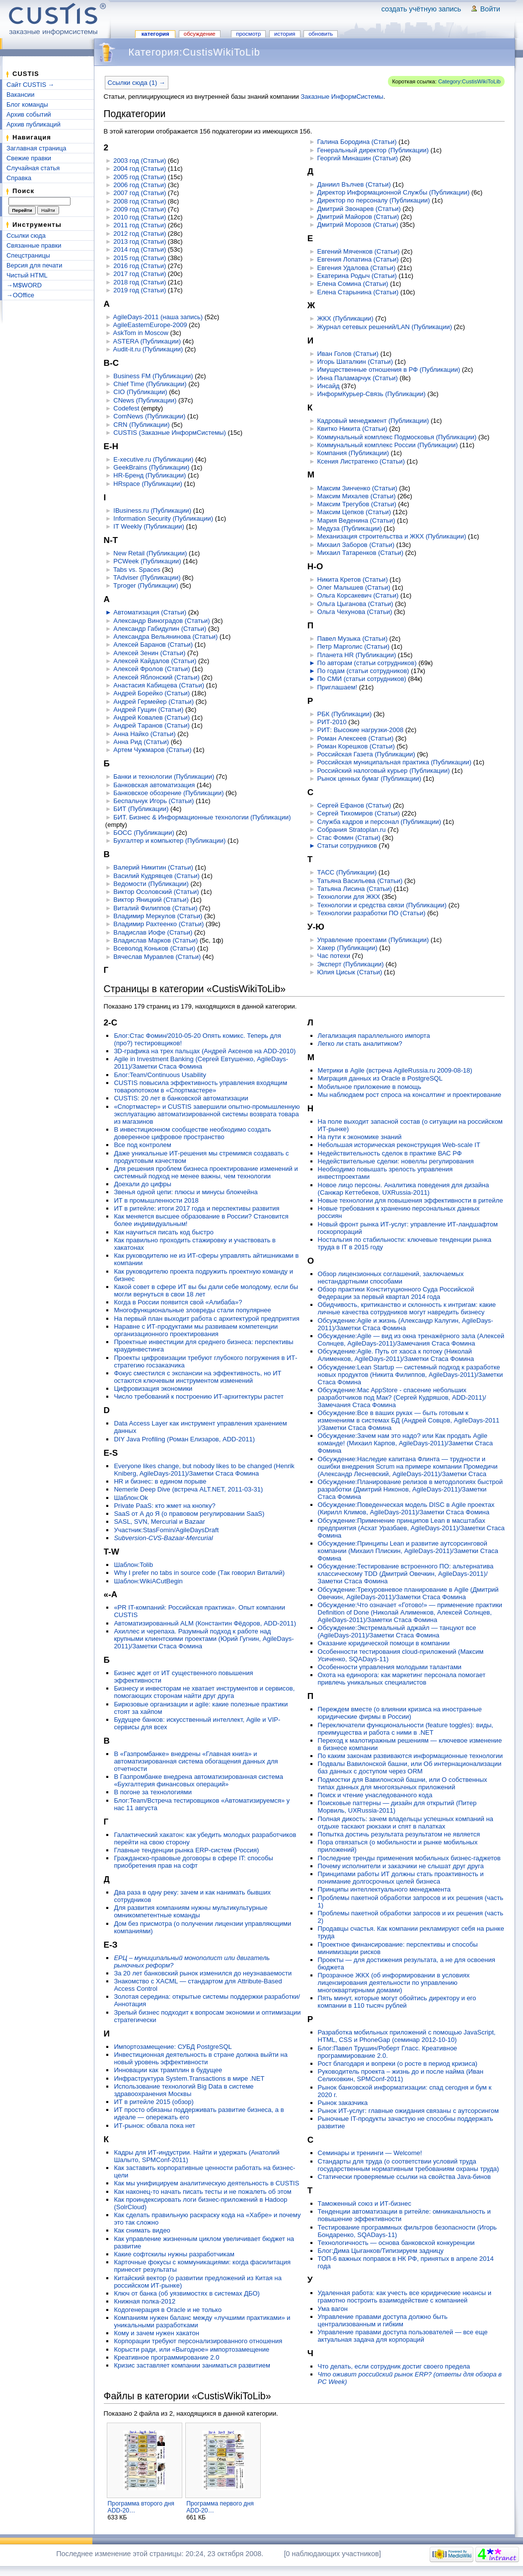 This screenshot has height=2576, width=523. What do you see at coordinates (202, 2191) in the screenshot?
I see `Как наконец-то начать писать тесты и не пожалеть об этом` at bounding box center [202, 2191].